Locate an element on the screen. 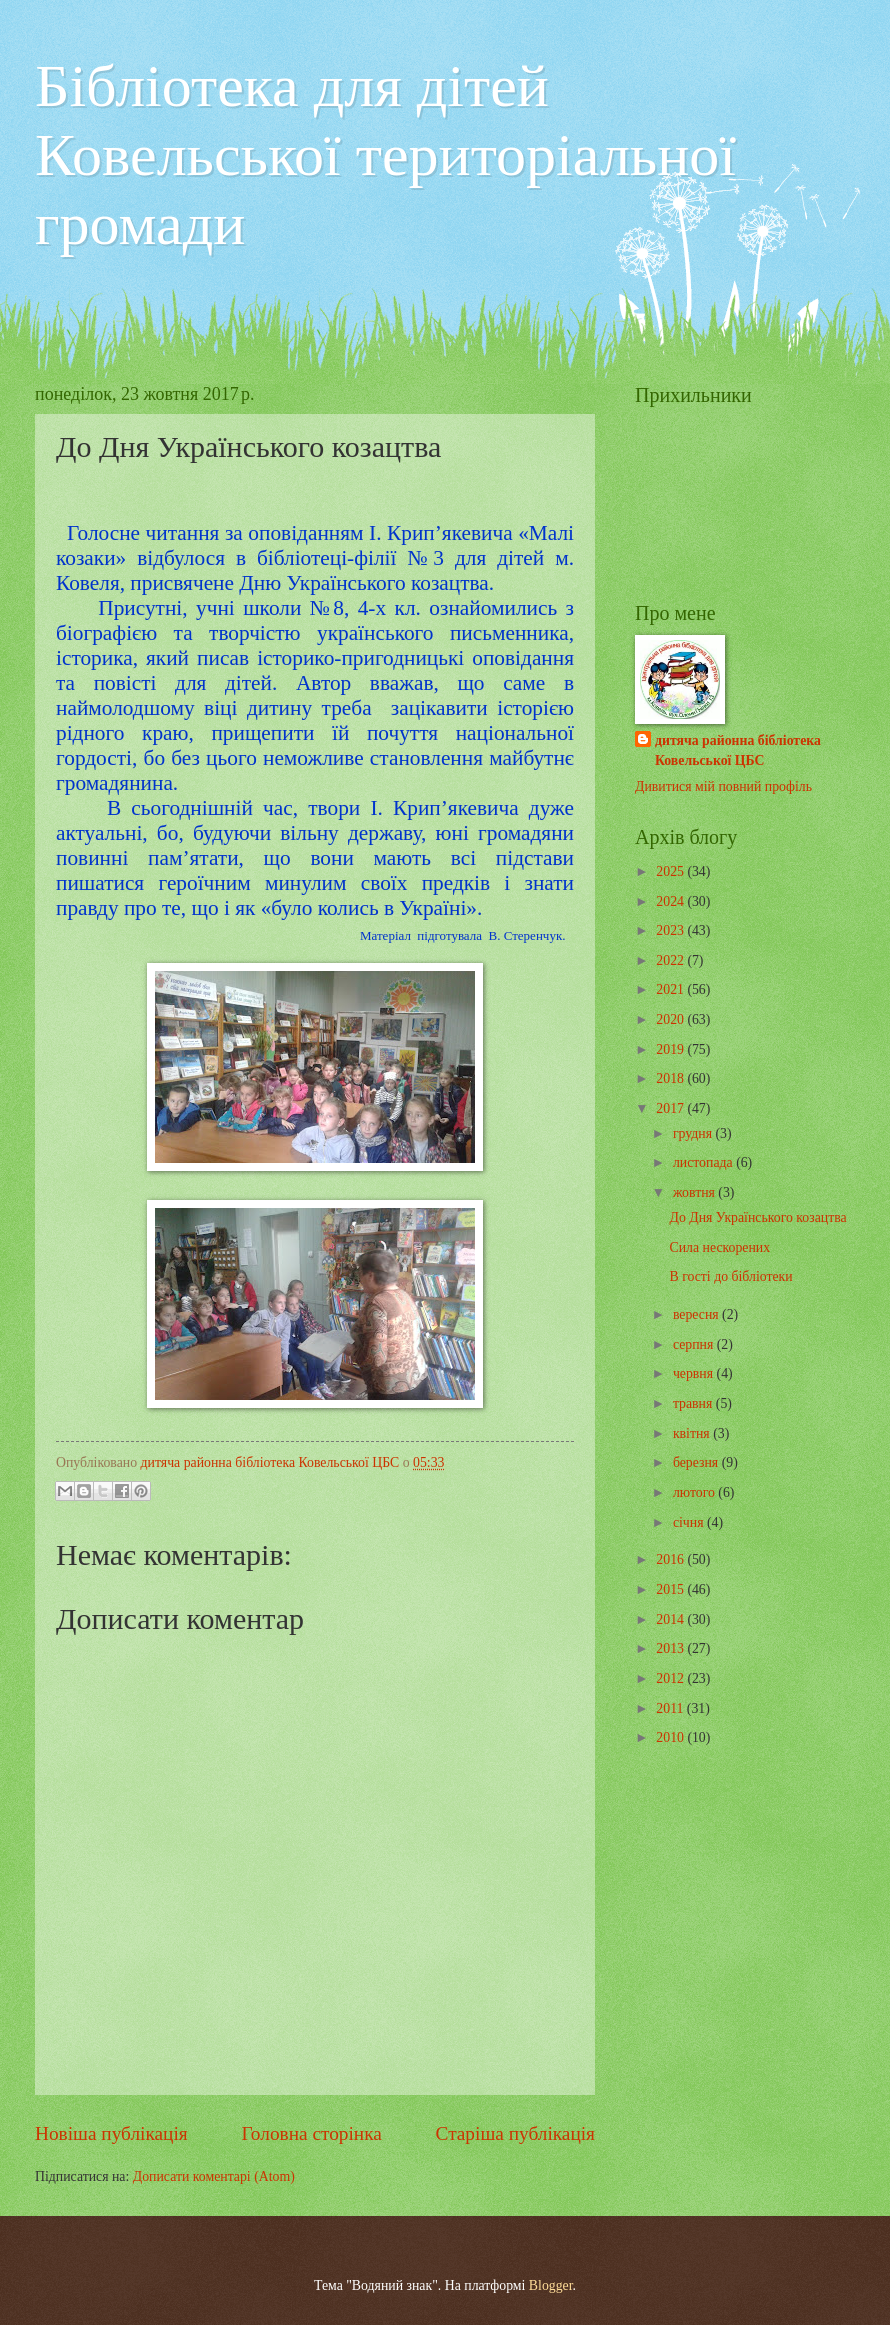 The height and width of the screenshot is (2325, 890). серпня is located at coordinates (695, 1344).